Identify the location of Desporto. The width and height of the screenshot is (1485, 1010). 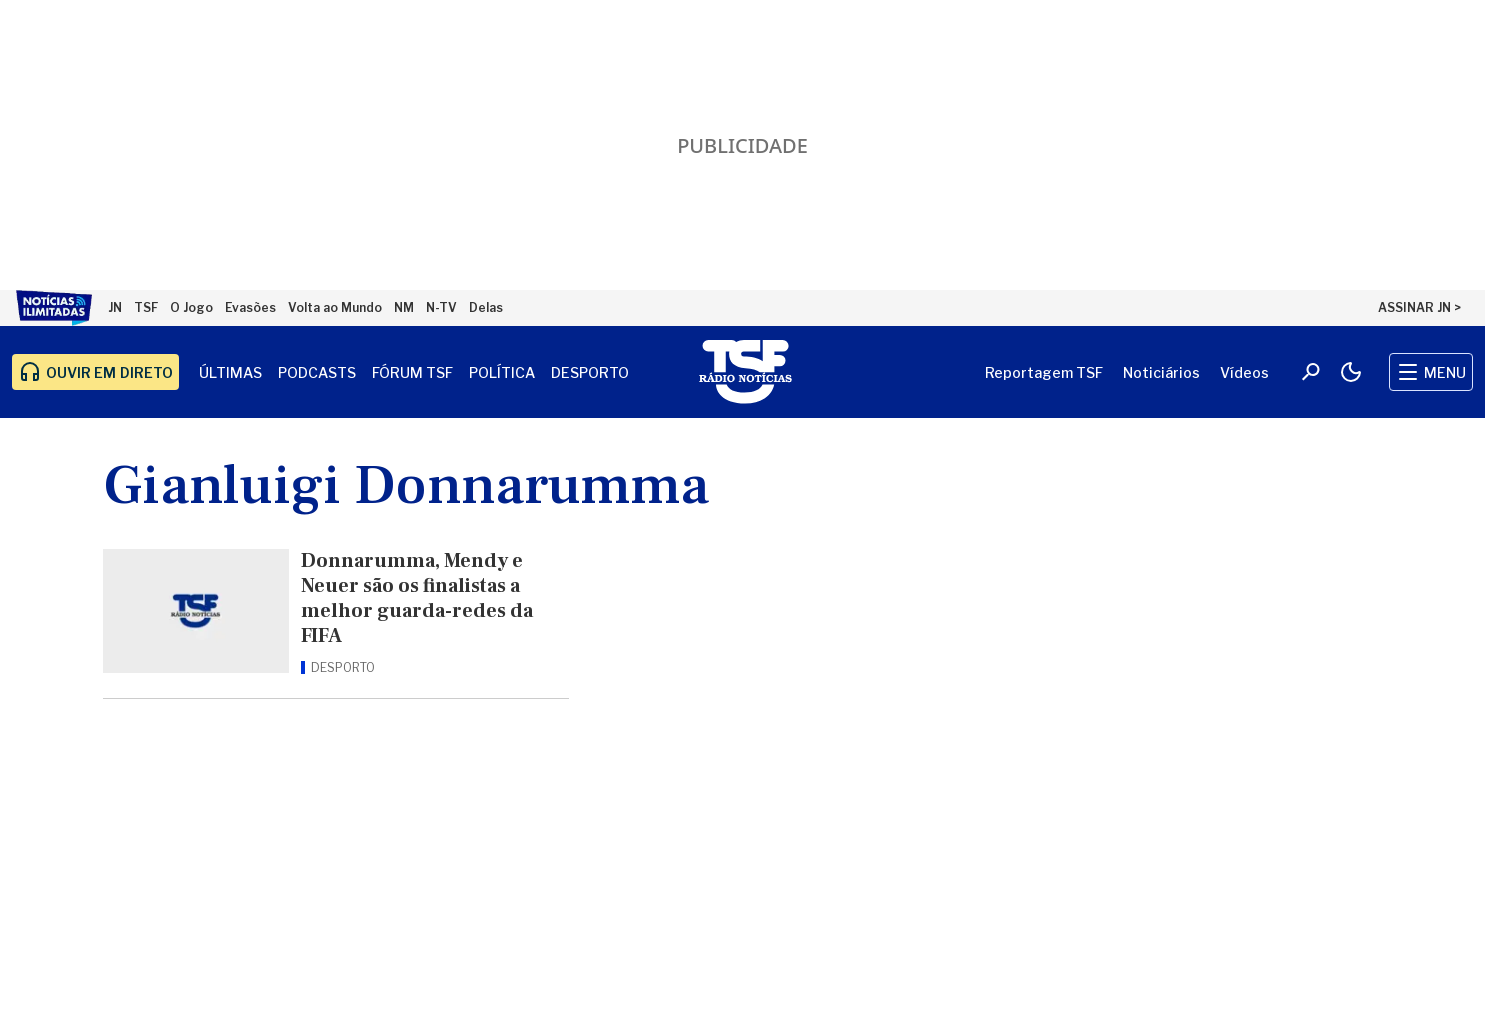
(590, 372).